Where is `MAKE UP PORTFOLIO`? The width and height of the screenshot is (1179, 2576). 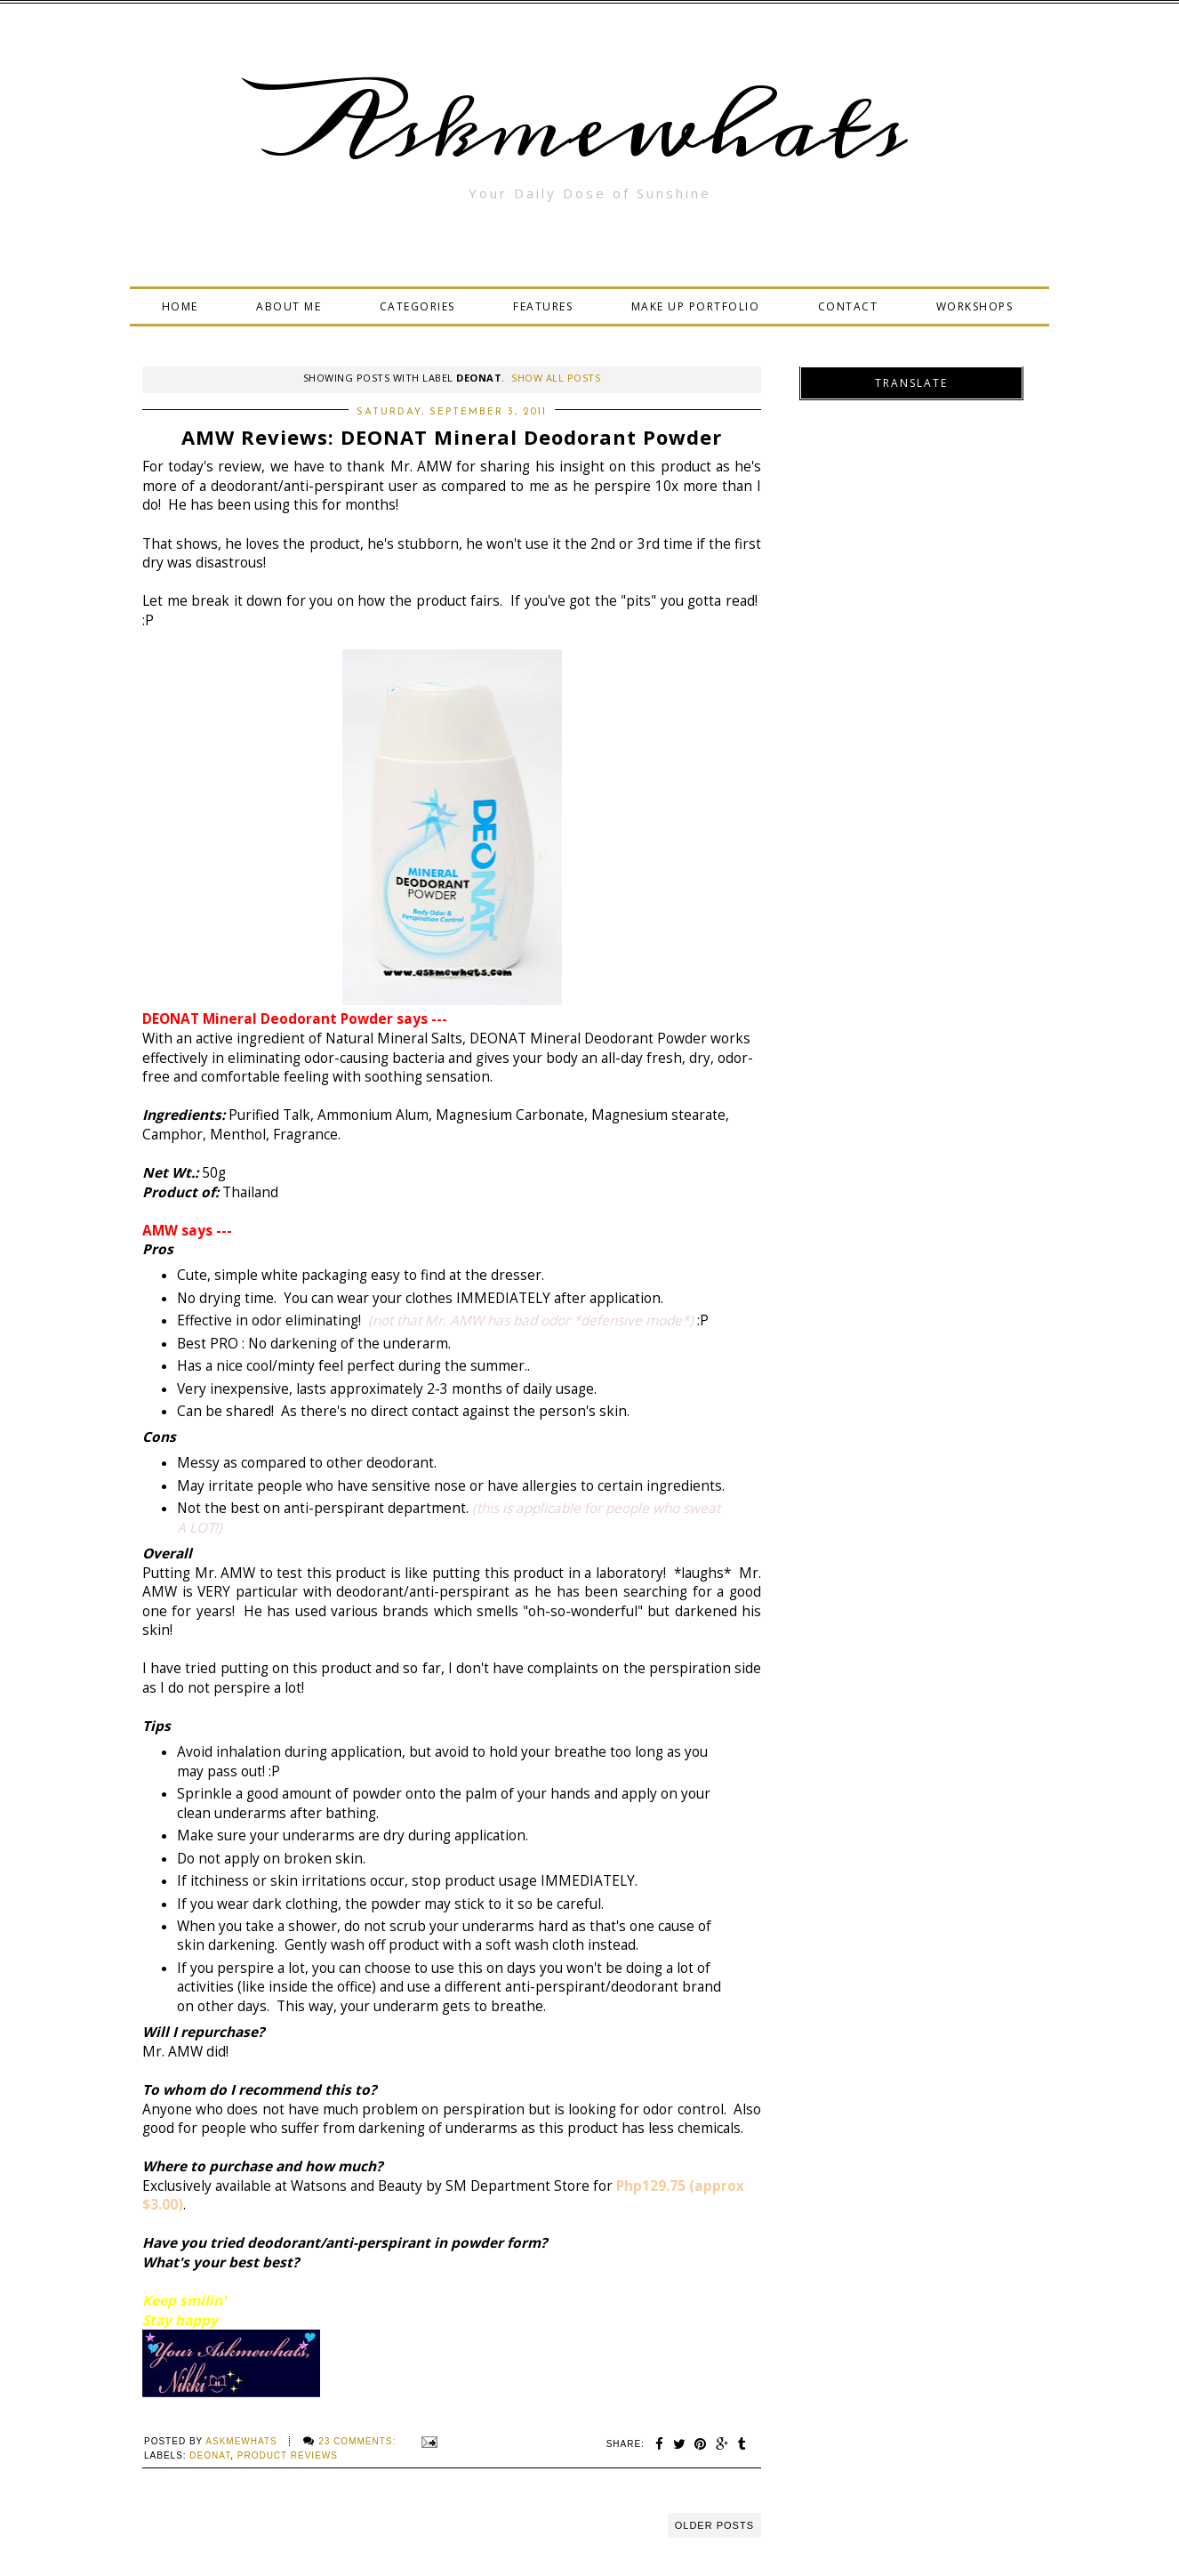
MAKE UP PORTFOLIO is located at coordinates (695, 306).